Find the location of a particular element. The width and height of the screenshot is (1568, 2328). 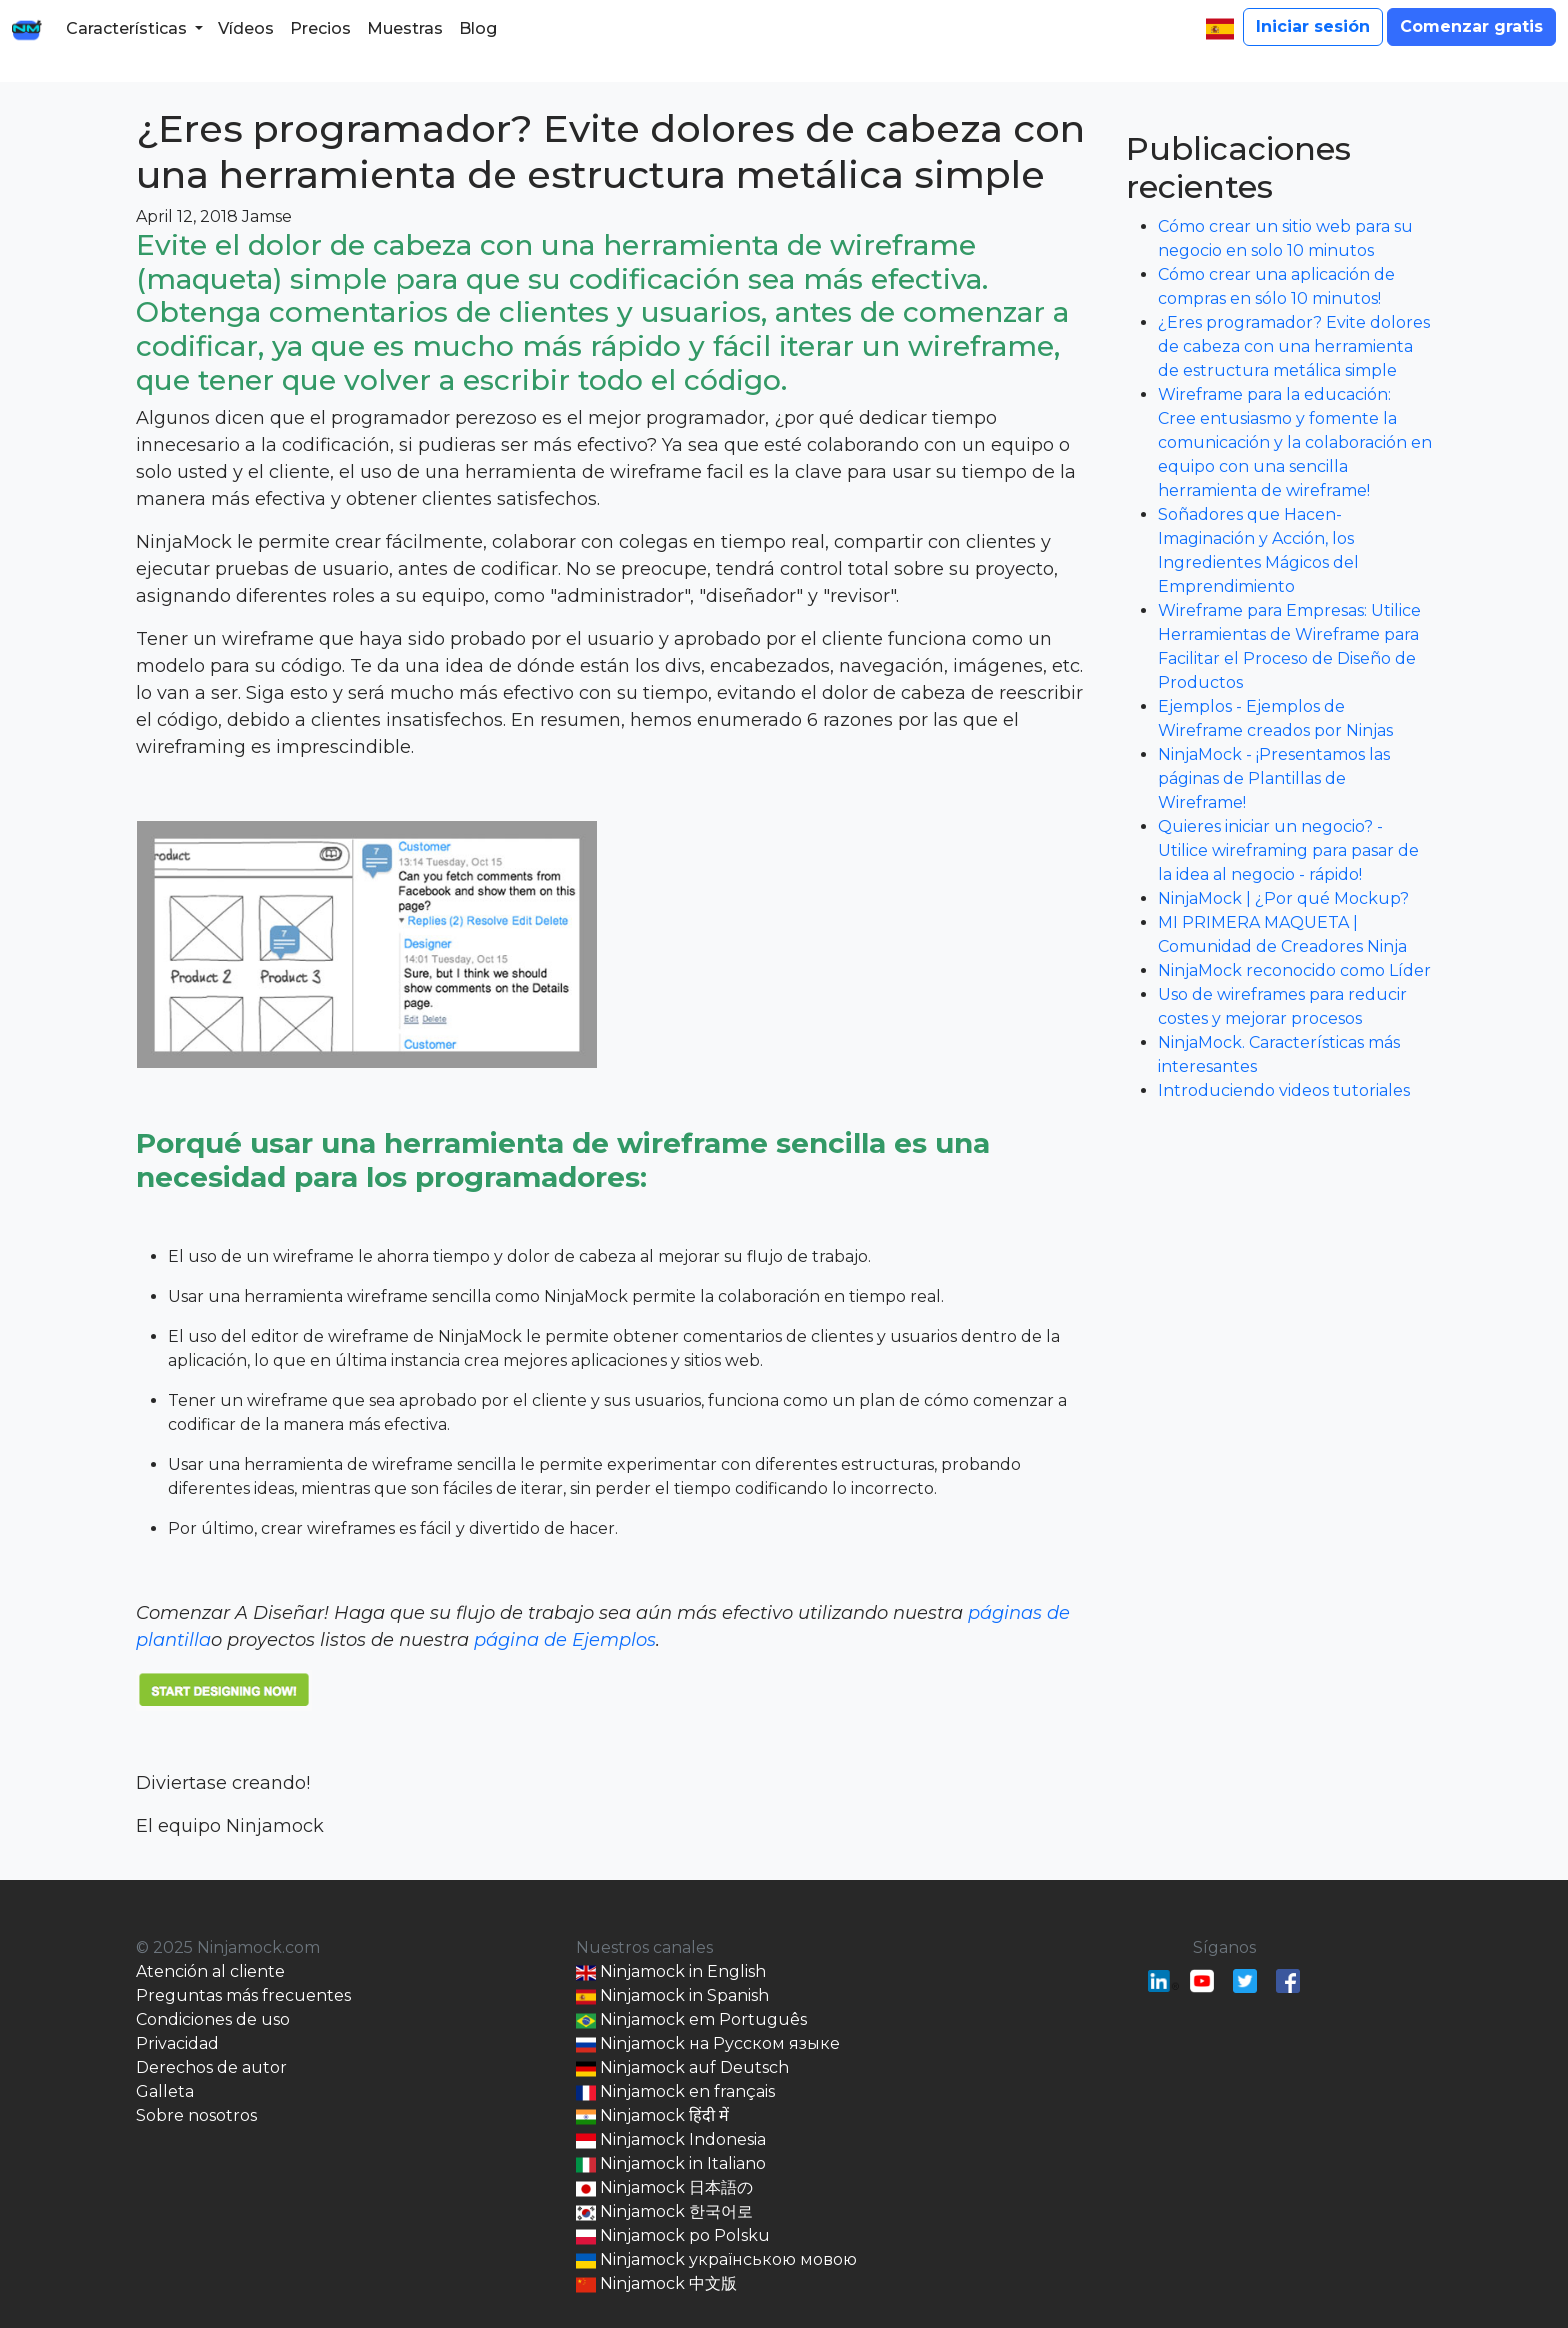

Ninjamock Indonesia is located at coordinates (671, 2140).